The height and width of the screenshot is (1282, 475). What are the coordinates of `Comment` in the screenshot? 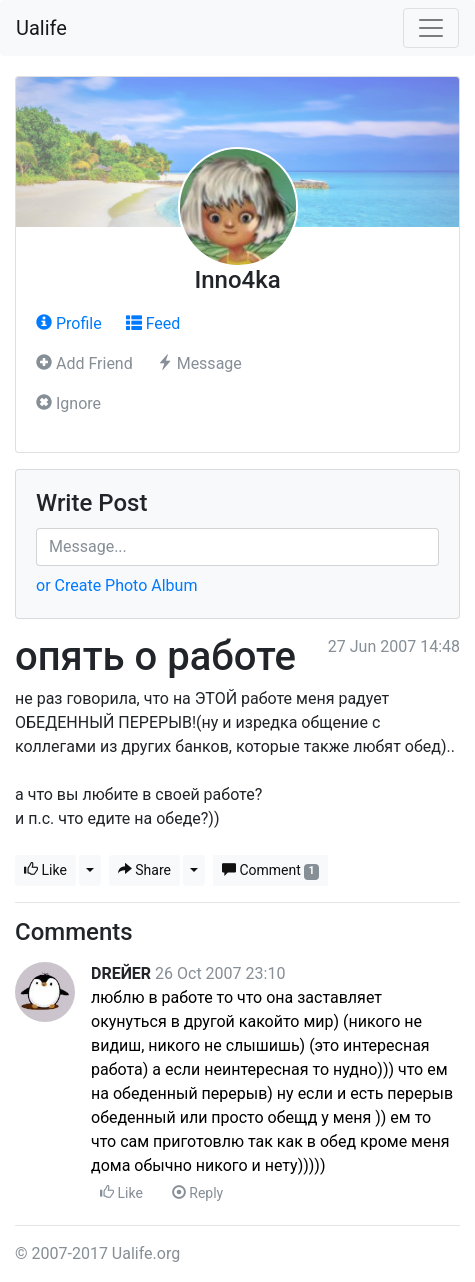 It's located at (270, 870).